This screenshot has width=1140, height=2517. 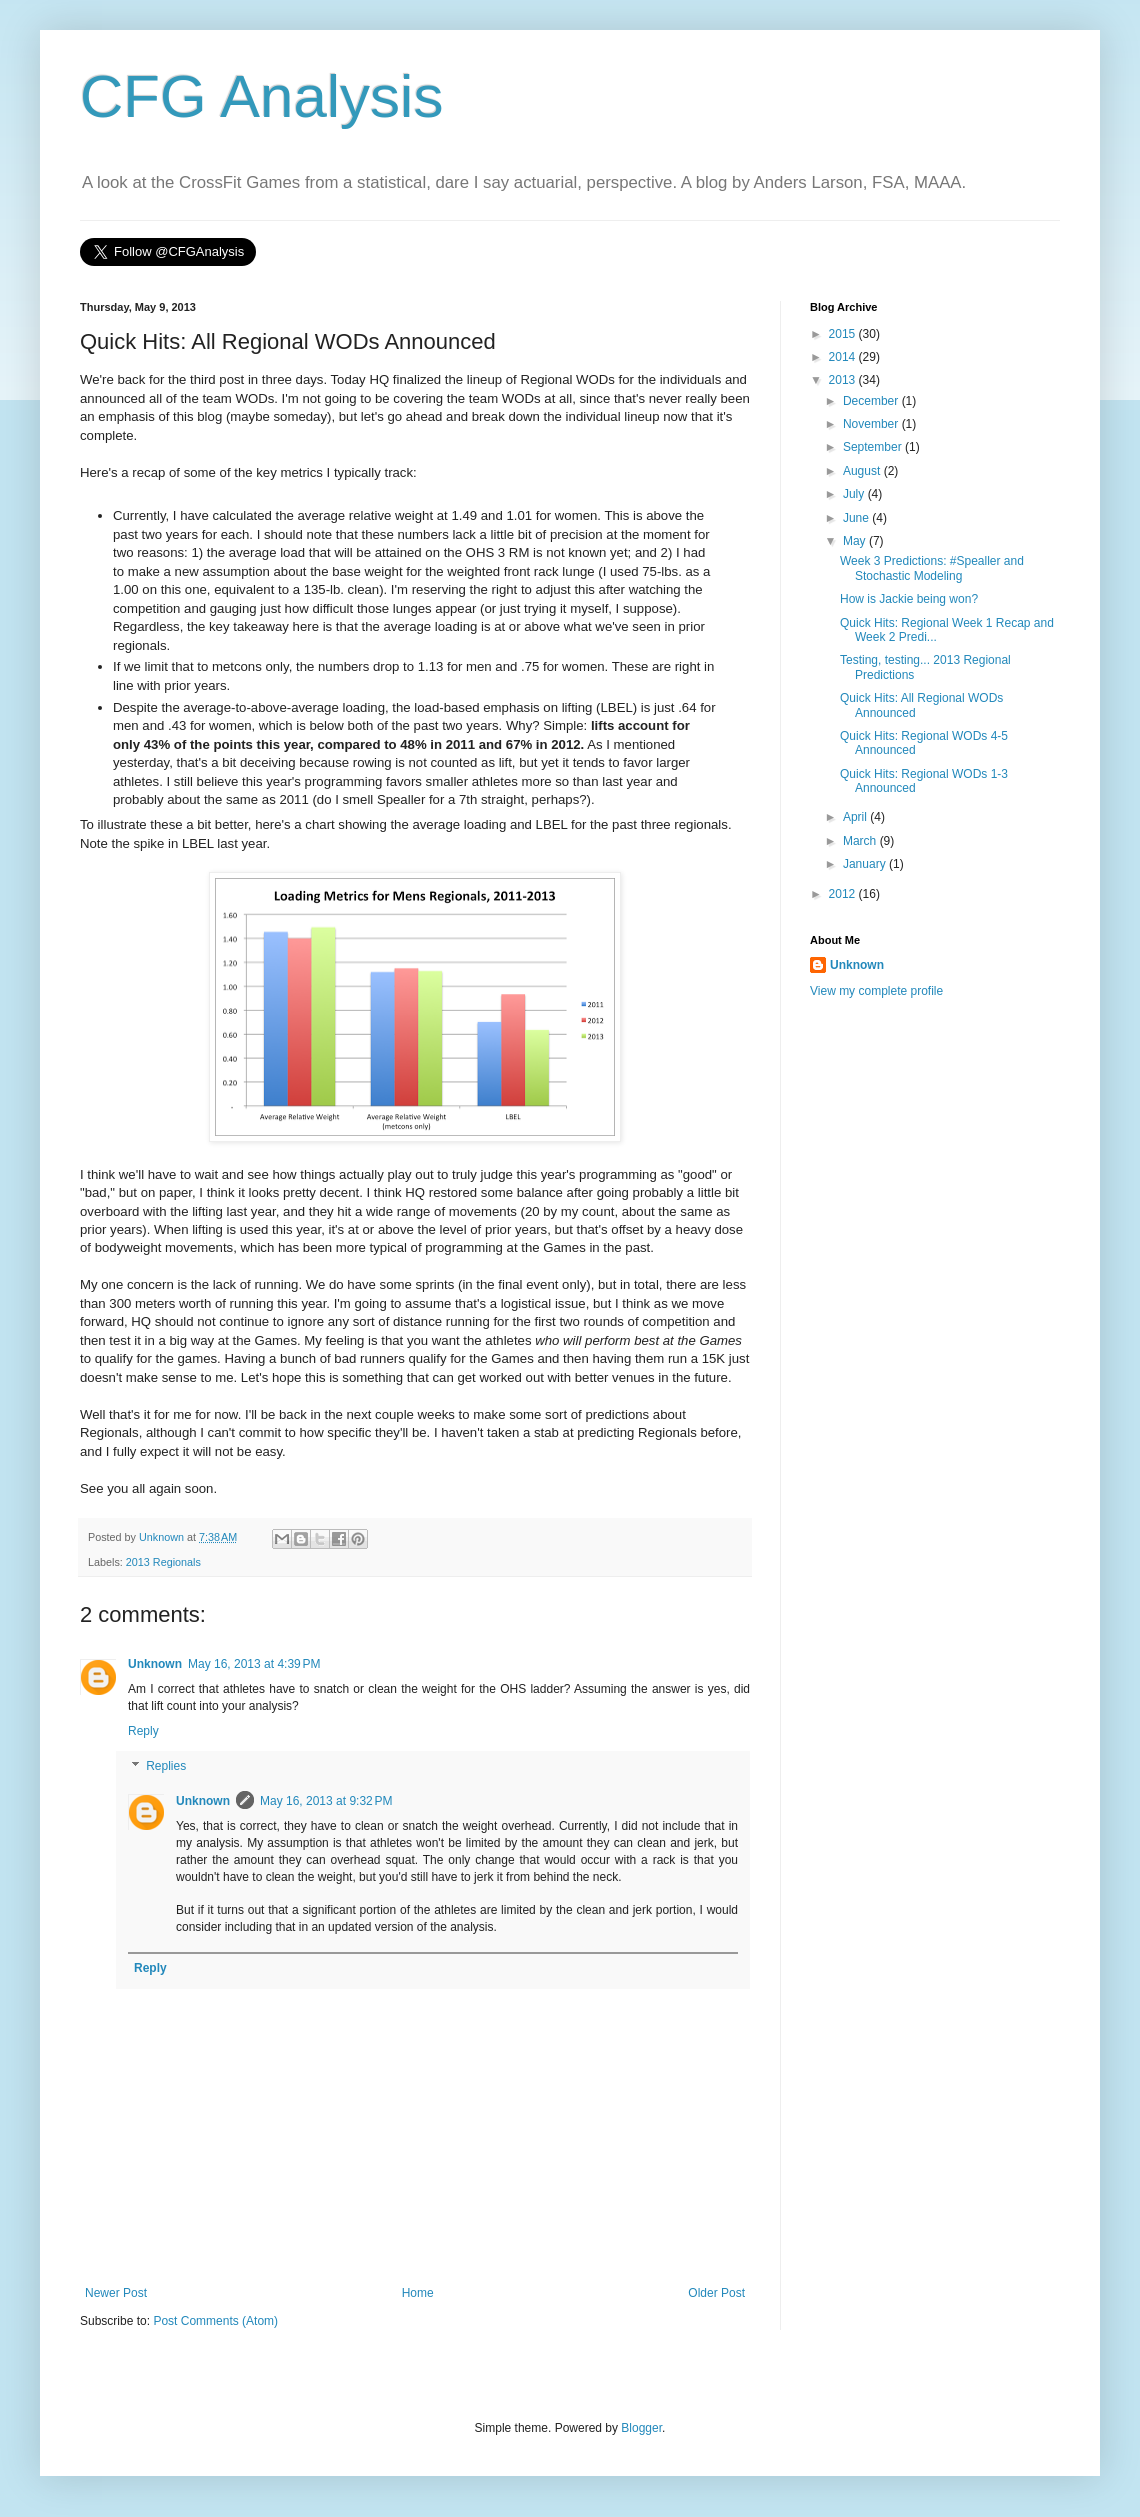 I want to click on Unknown, so click(x=155, y=1664).